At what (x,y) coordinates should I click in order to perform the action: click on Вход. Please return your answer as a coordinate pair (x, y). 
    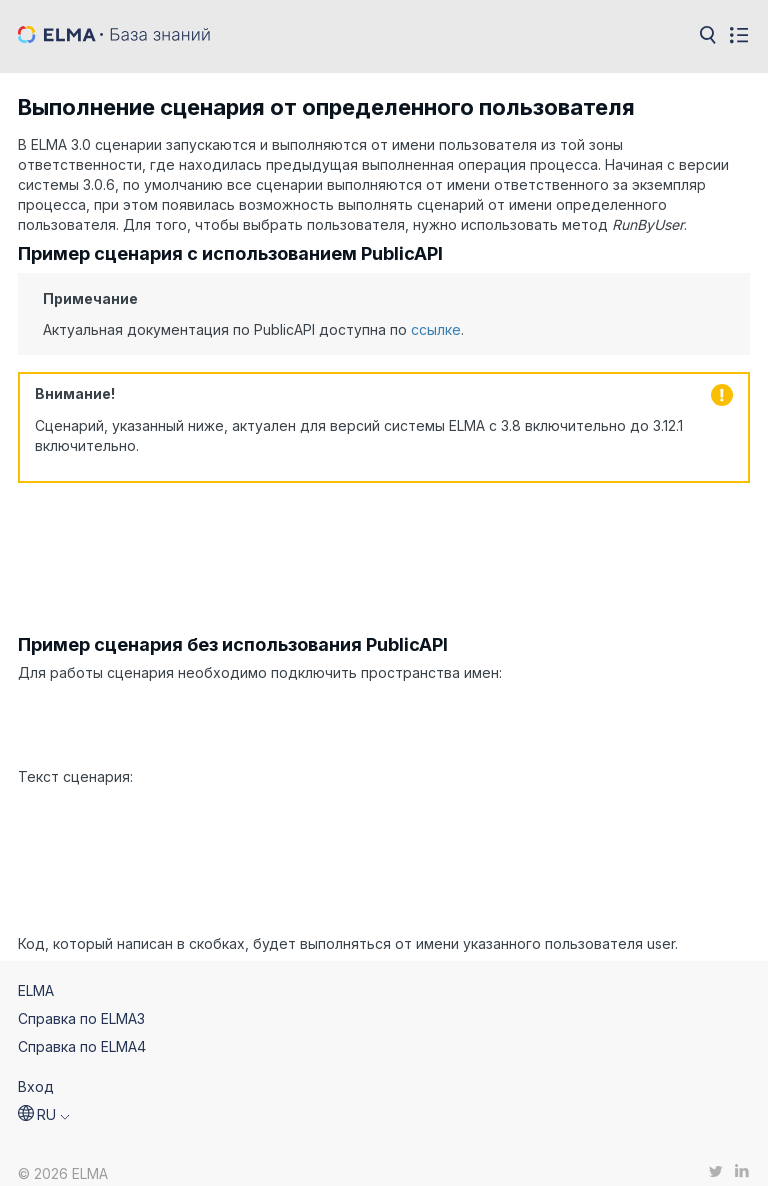
    Looking at the image, I should click on (36, 1069).